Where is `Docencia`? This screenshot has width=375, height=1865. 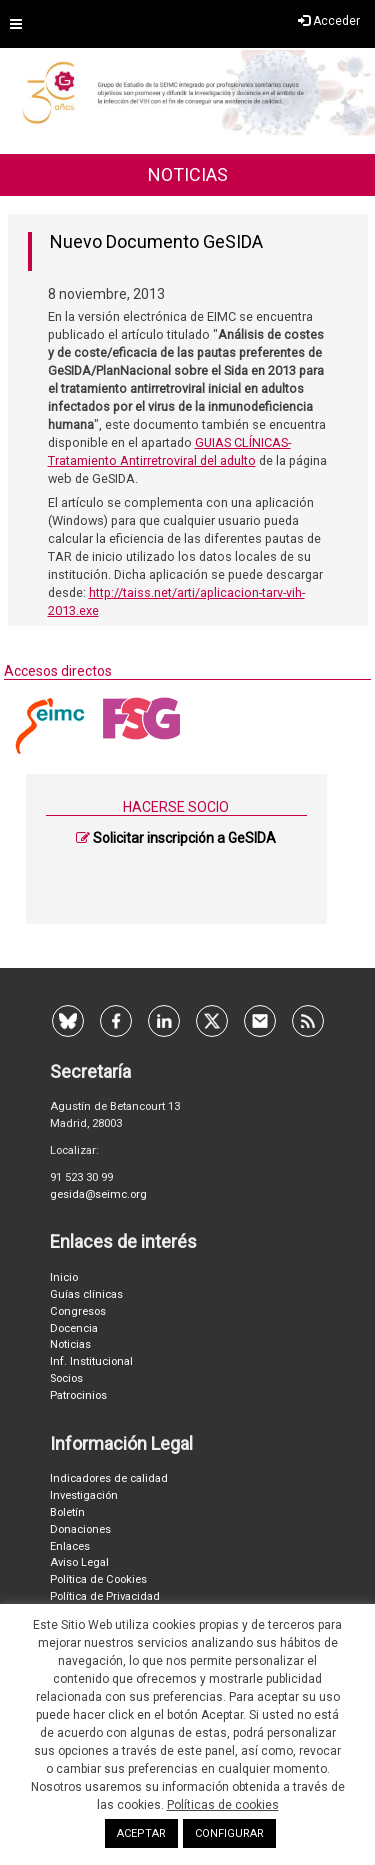
Docencia is located at coordinates (74, 1328).